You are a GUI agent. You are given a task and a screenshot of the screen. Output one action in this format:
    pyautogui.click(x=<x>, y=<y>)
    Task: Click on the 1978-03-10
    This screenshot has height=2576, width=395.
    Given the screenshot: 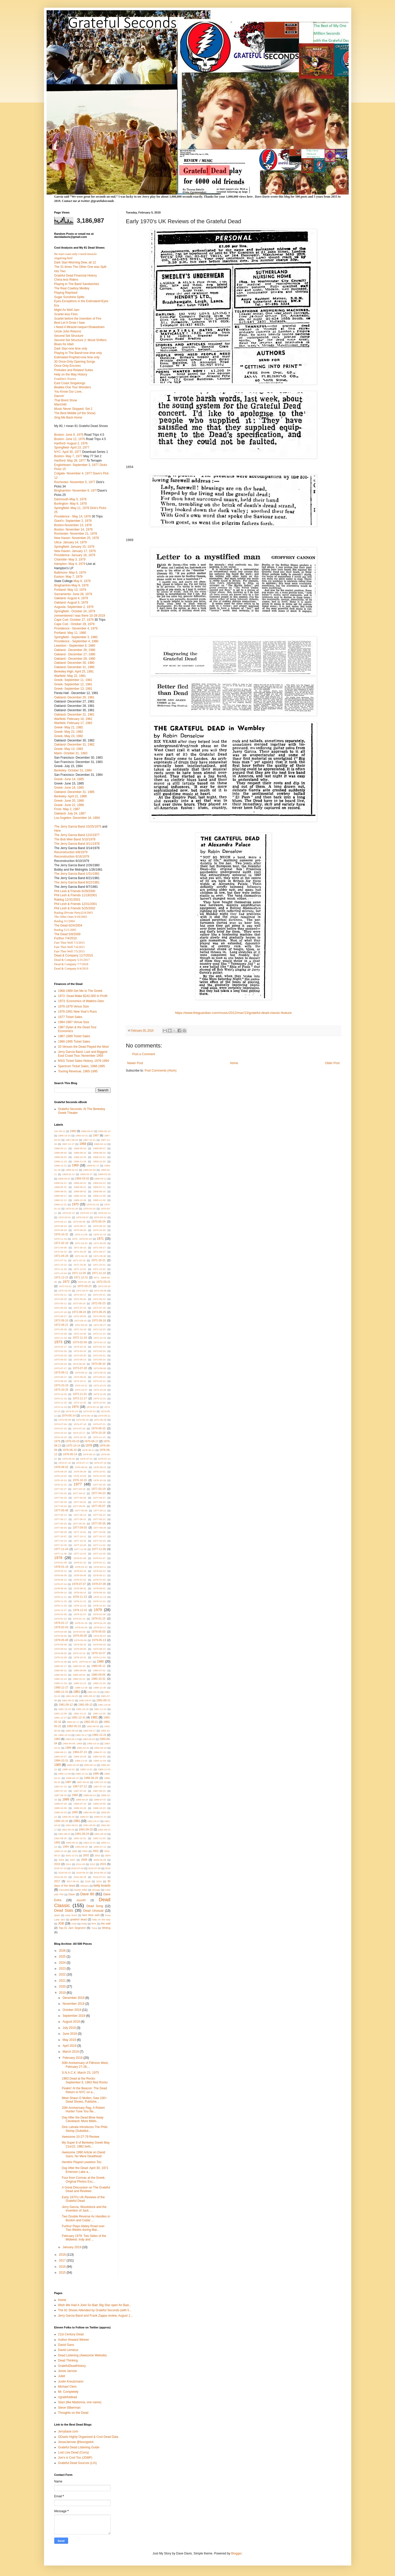 What is the action you would take?
    pyautogui.click(x=81, y=1566)
    